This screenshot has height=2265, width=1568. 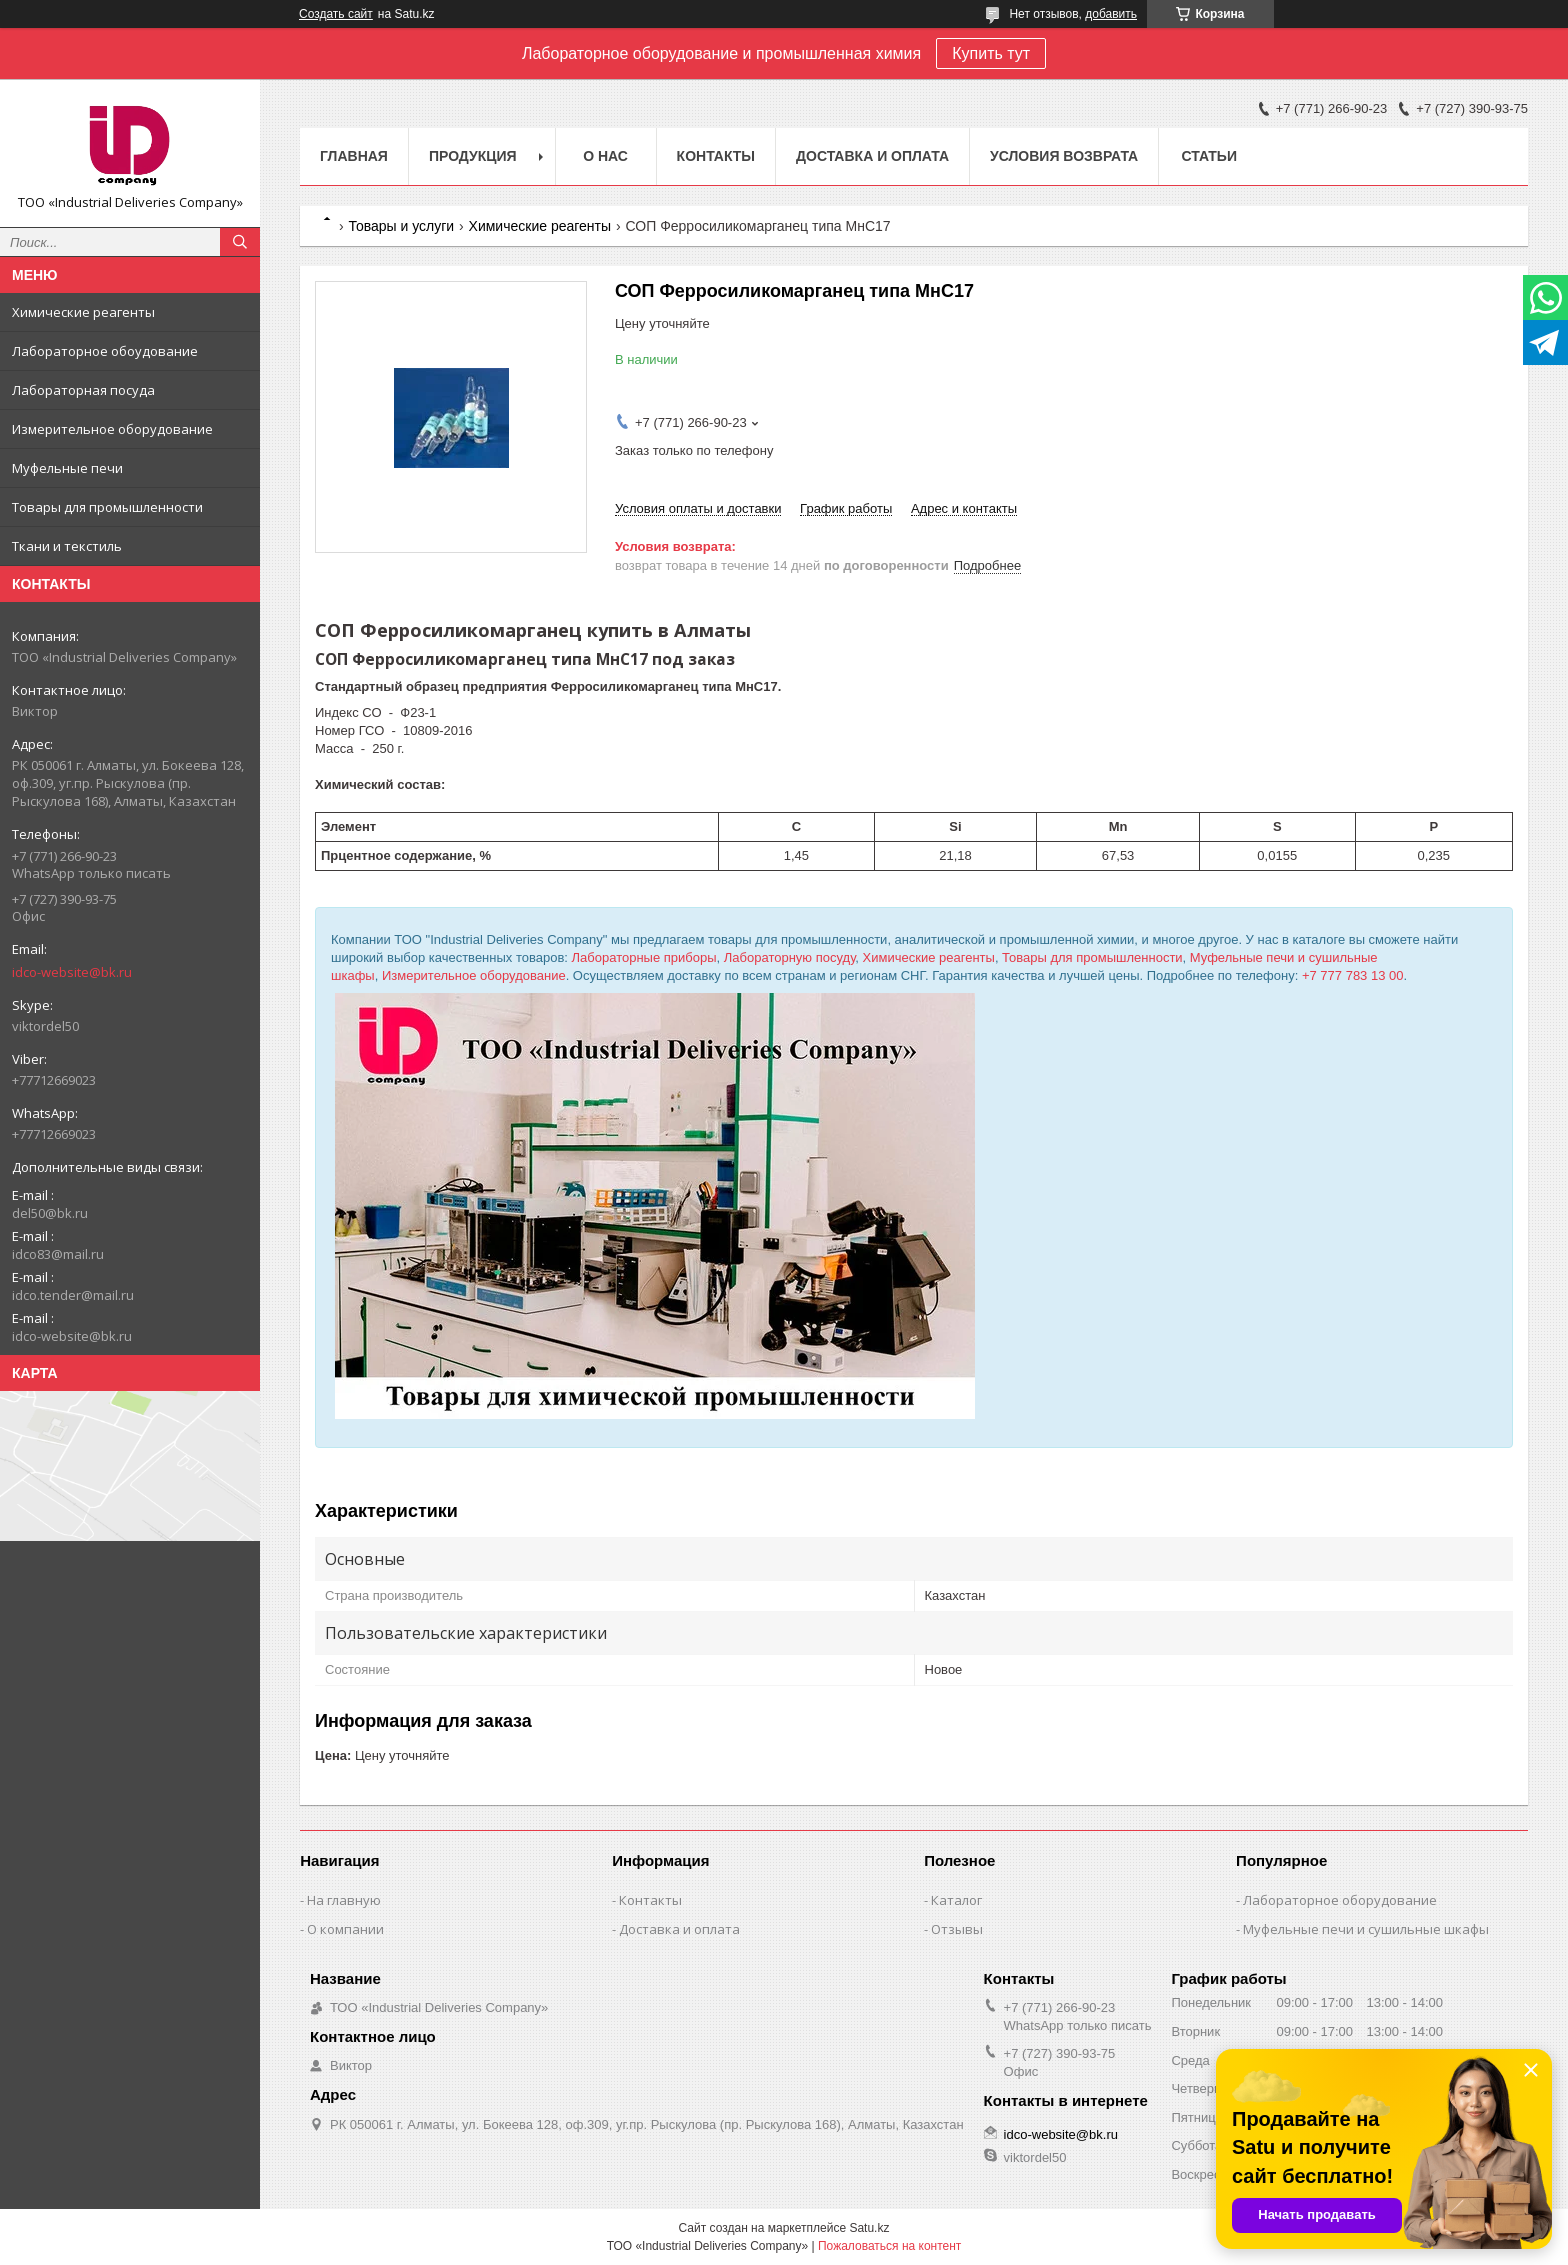 I want to click on Муфельные печи, so click(x=67, y=468).